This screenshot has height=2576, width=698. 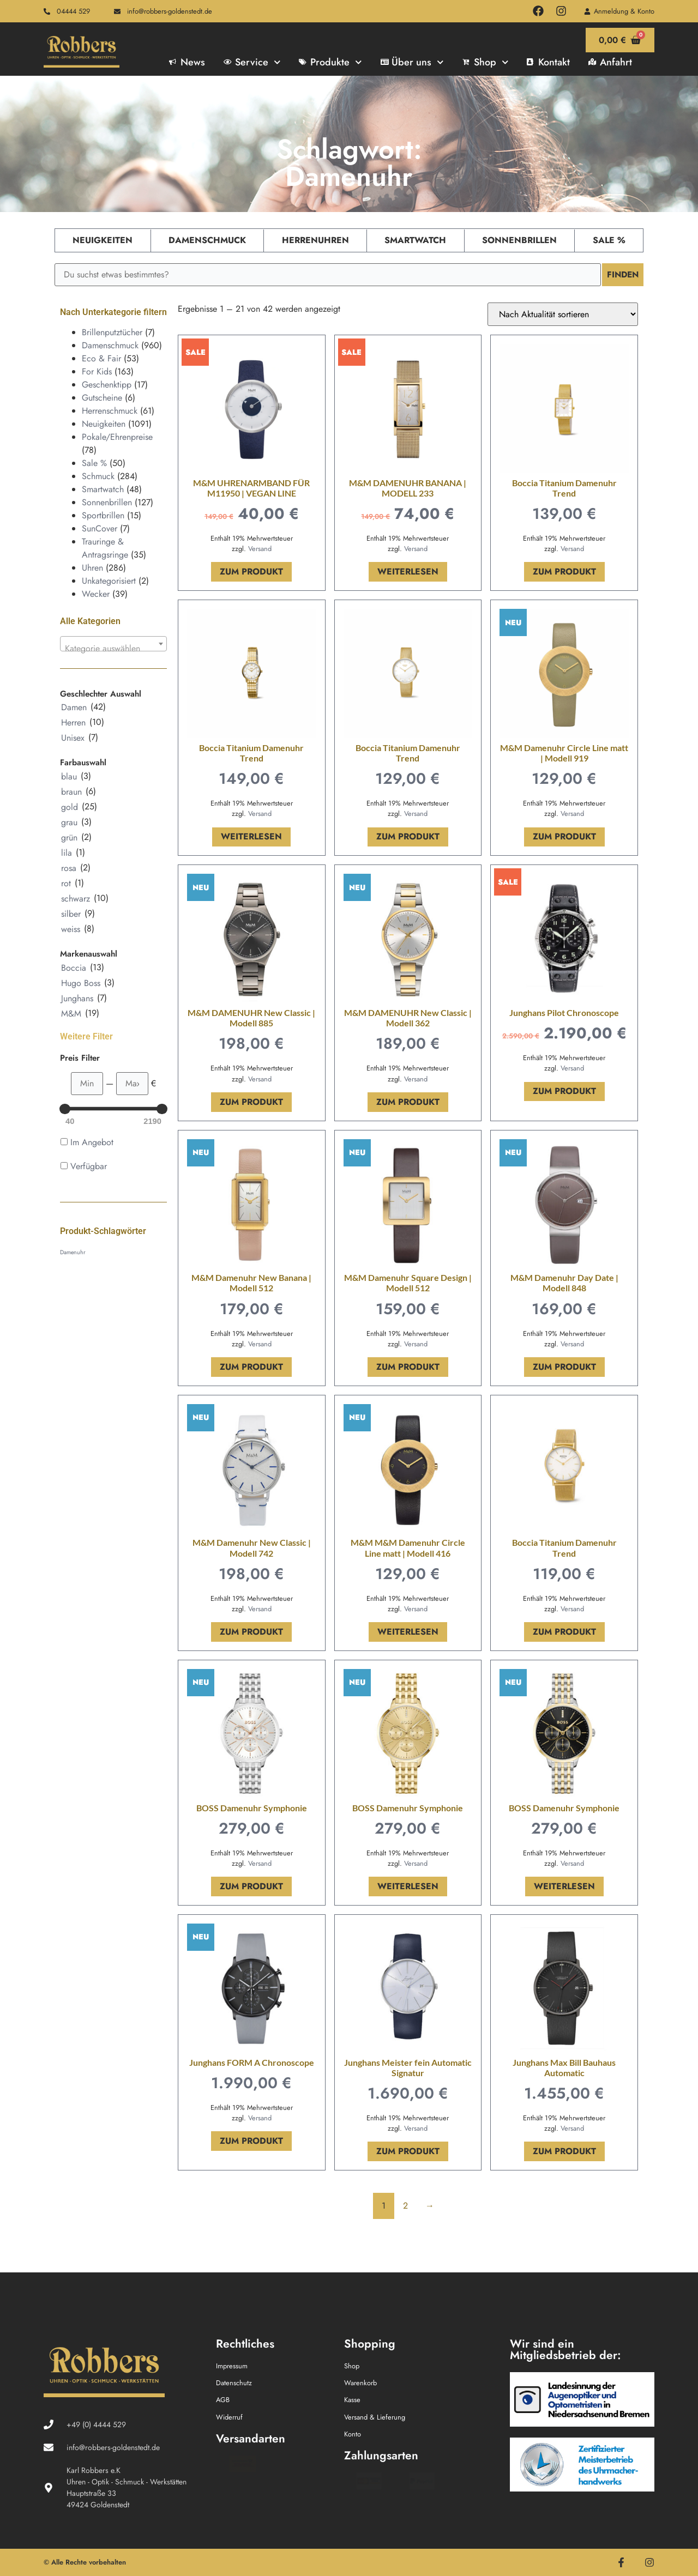 I want to click on Neuigkeiten, so click(x=103, y=240).